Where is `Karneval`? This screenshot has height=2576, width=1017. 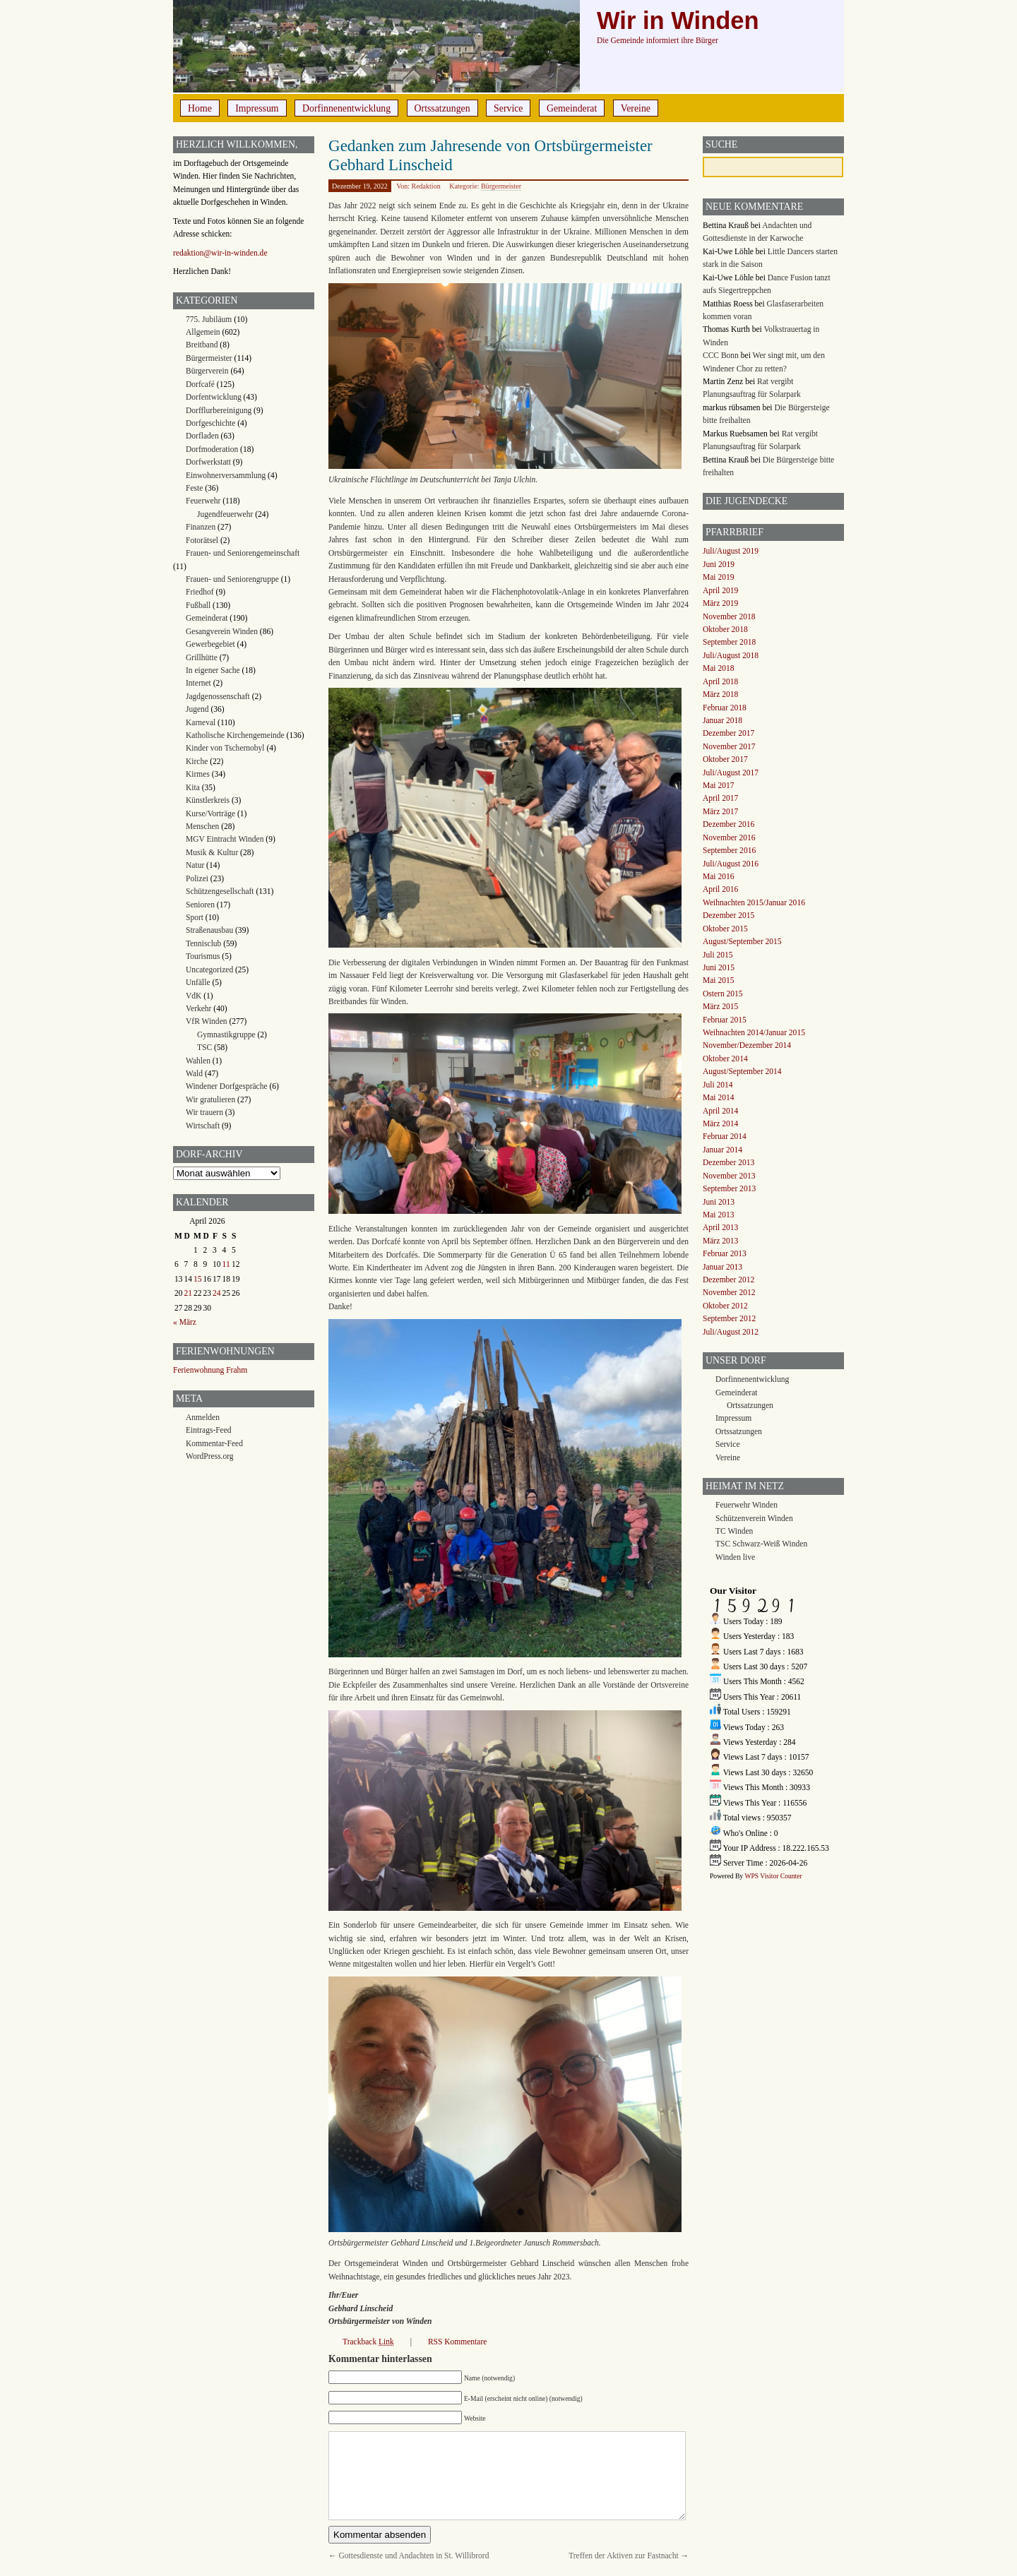
Karneval is located at coordinates (200, 722).